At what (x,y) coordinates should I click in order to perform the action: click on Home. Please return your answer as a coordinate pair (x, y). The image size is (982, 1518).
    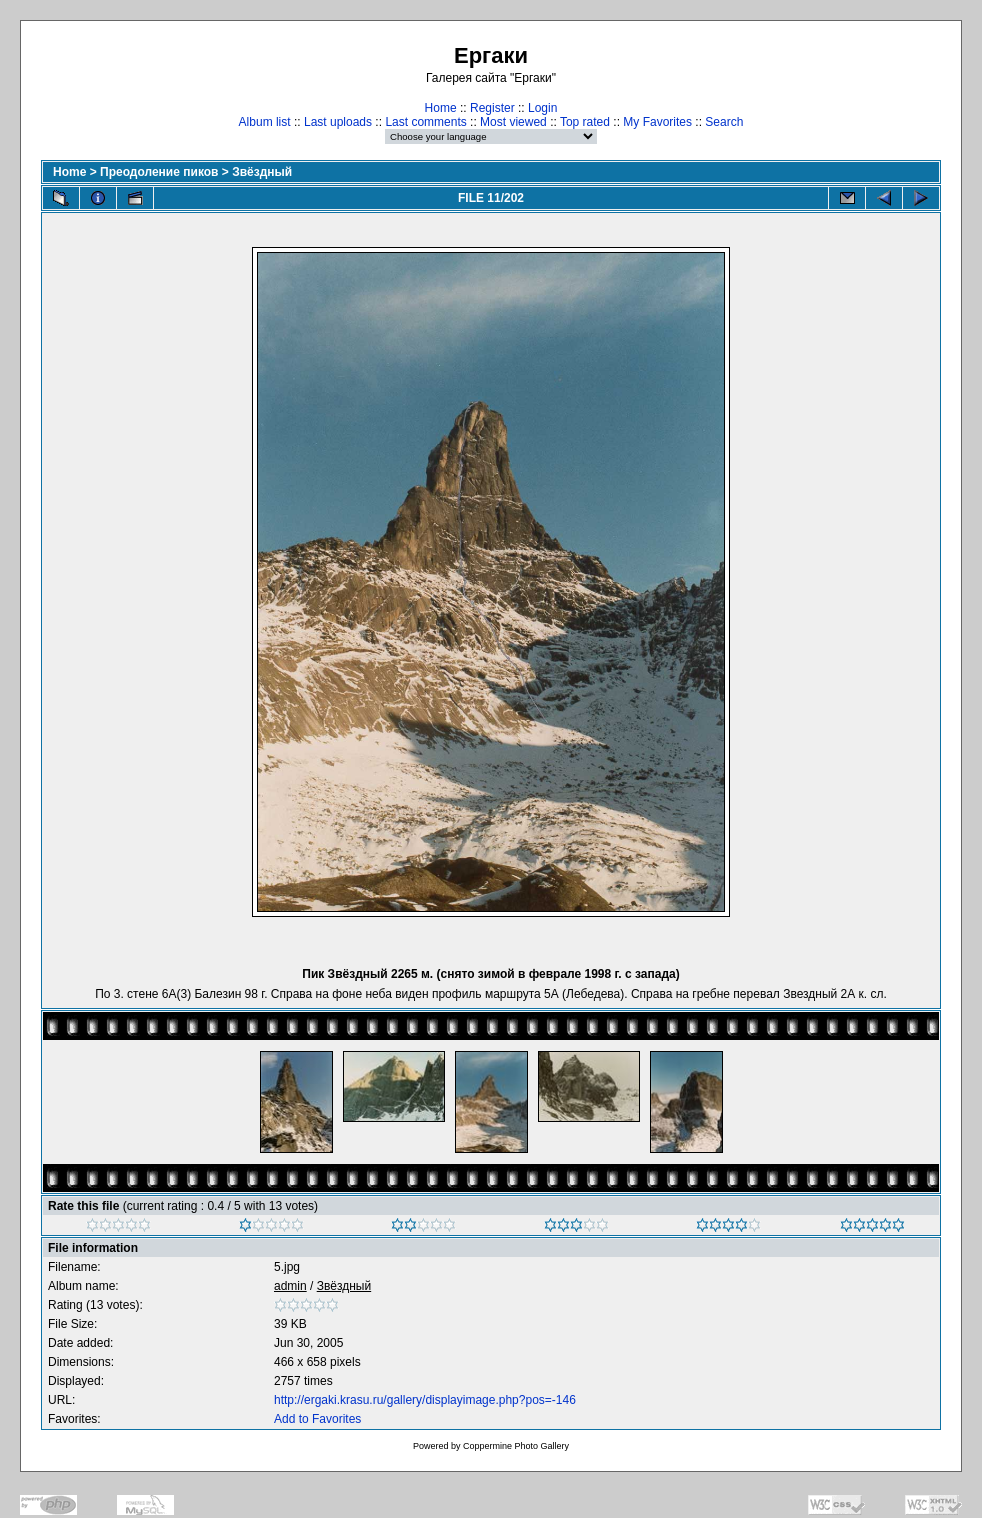
    Looking at the image, I should click on (441, 108).